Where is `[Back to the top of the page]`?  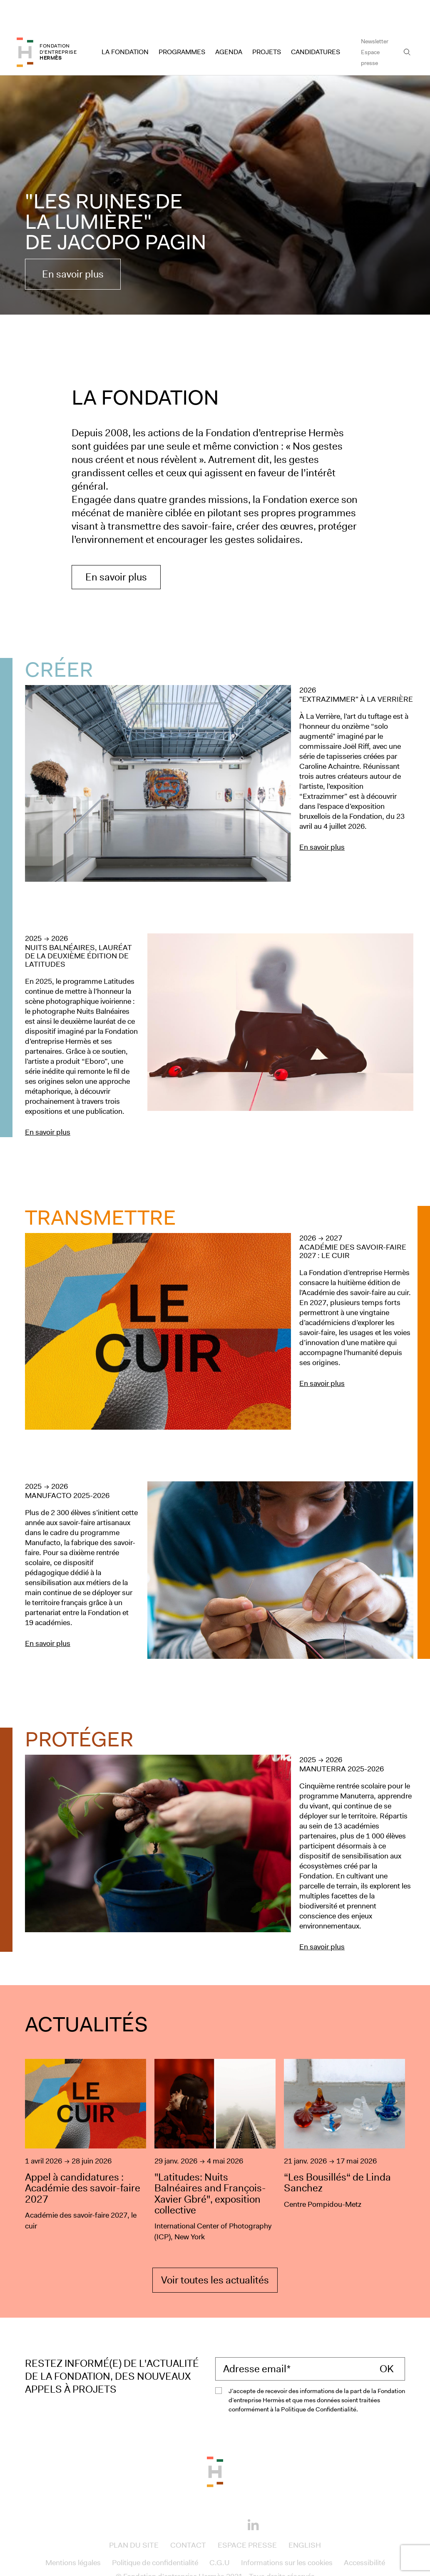 [Back to the top of the page] is located at coordinates (215, 2442).